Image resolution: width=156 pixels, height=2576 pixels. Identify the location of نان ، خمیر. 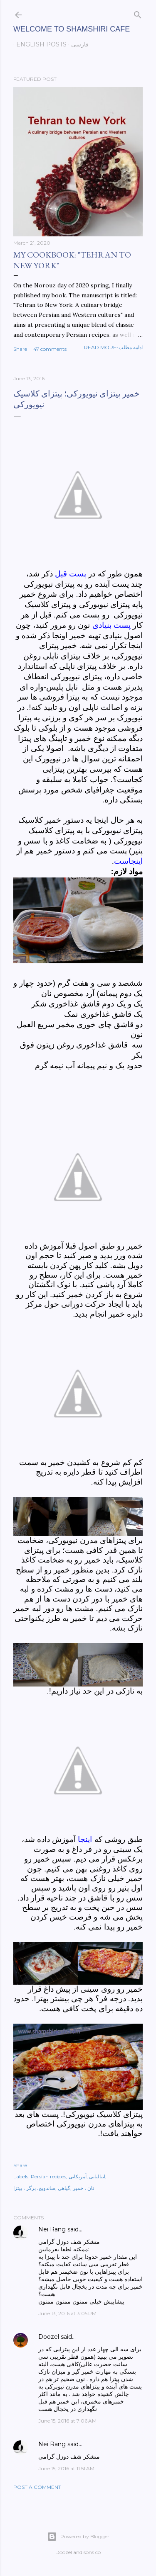
(83, 2188).